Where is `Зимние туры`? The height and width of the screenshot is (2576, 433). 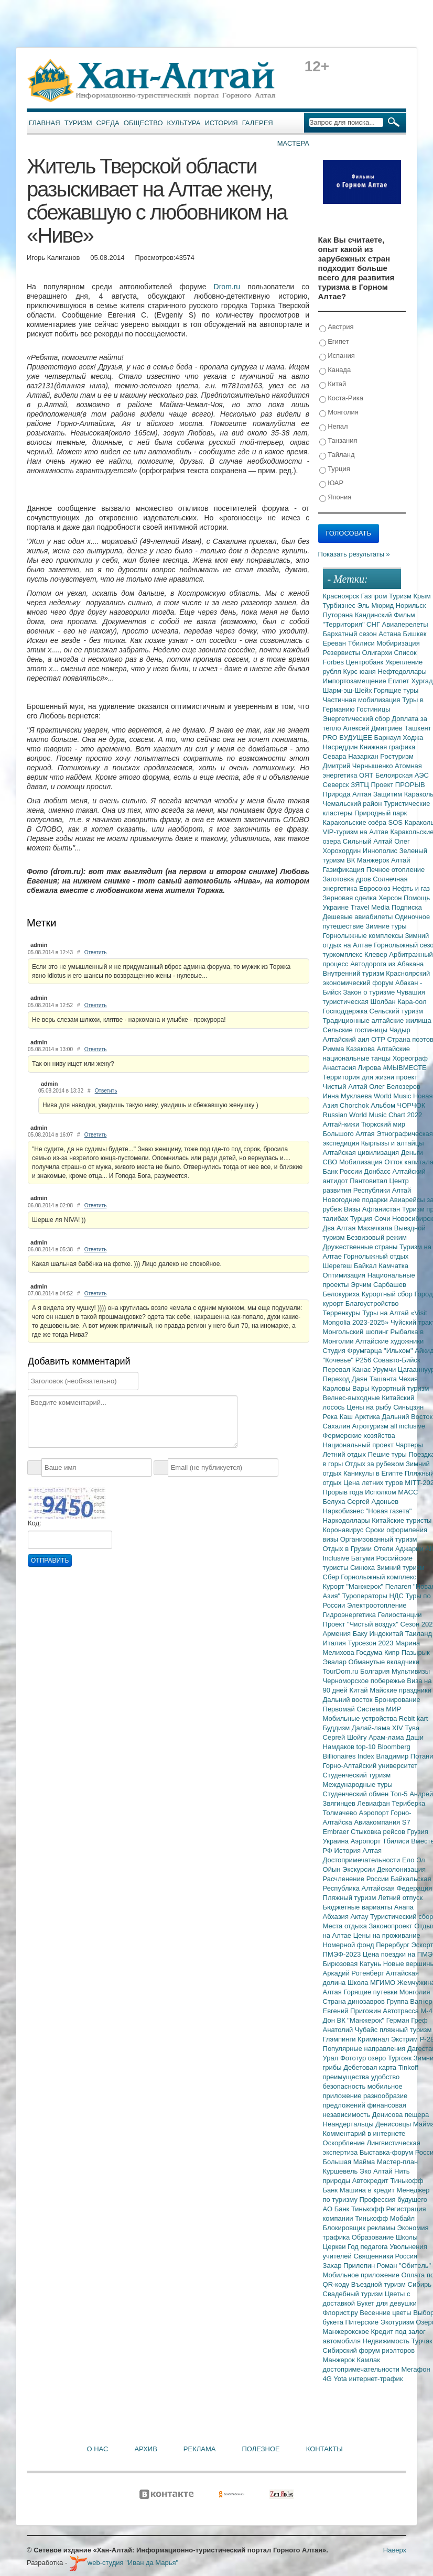
Зимние туры is located at coordinates (385, 926).